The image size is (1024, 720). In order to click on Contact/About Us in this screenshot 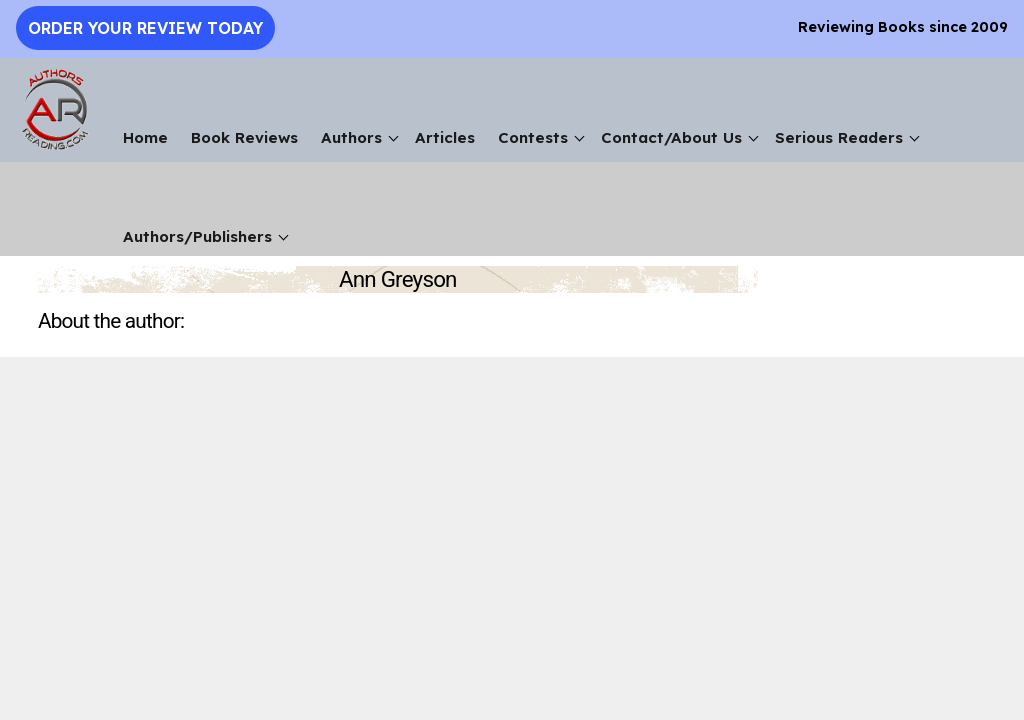, I will do `click(671, 137)`.